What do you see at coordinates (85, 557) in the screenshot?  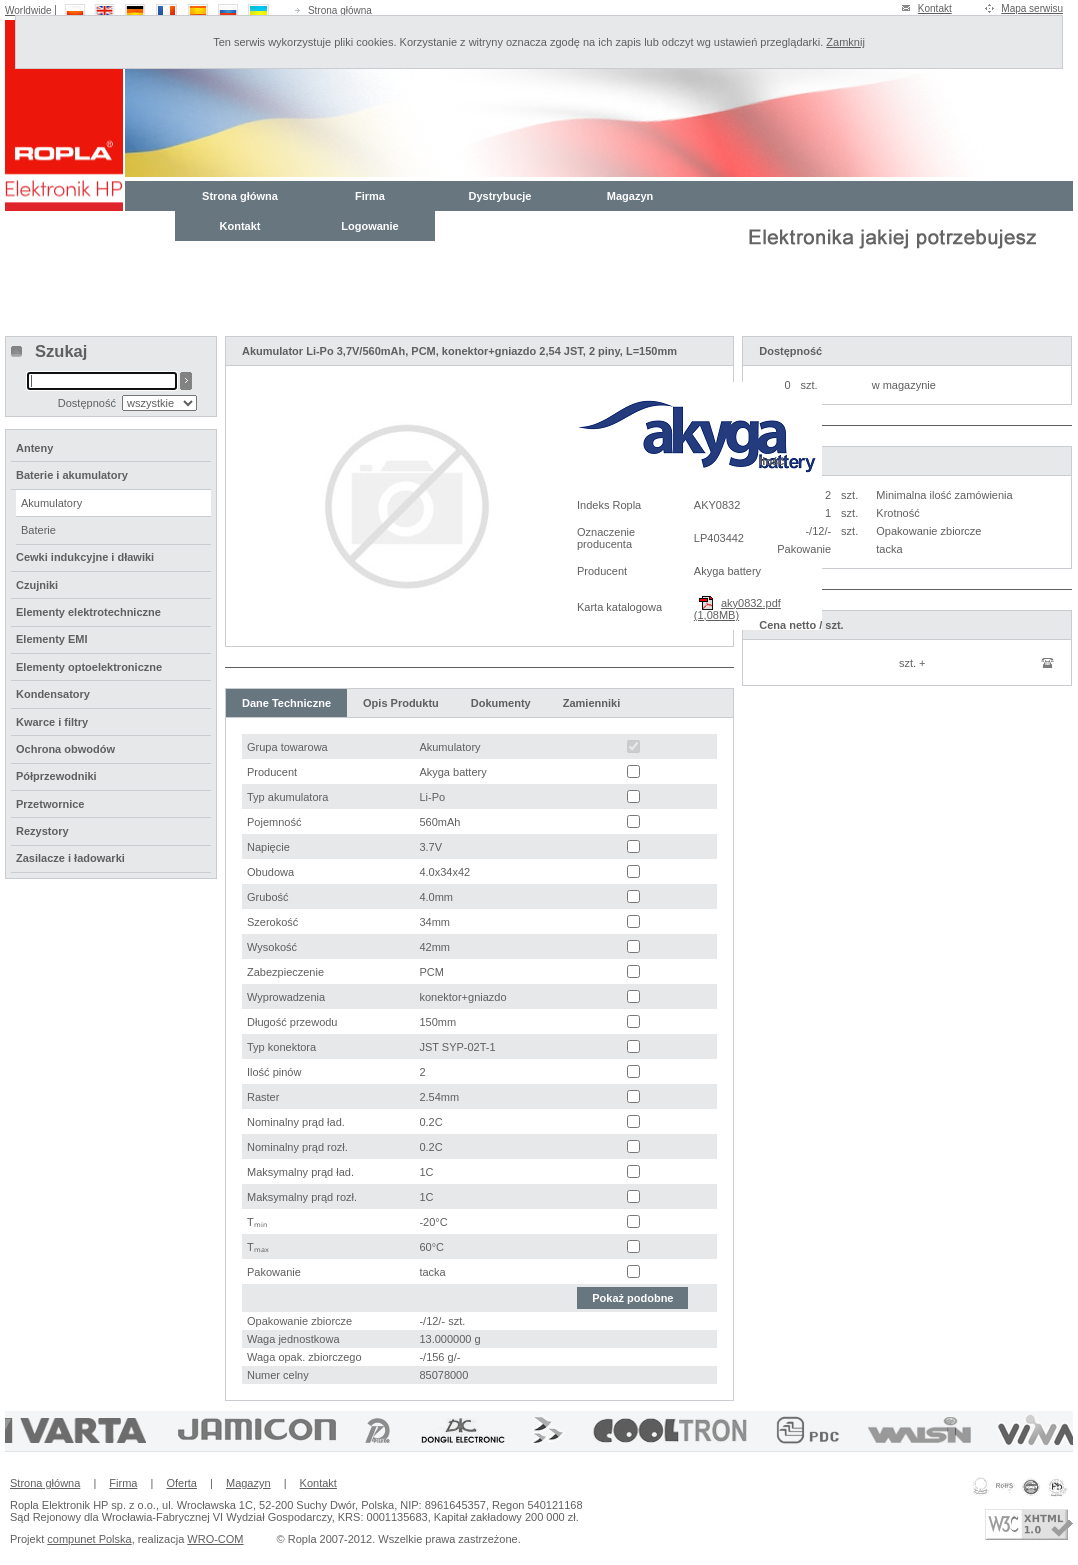 I see `Cewki indukcyjne i dławiki` at bounding box center [85, 557].